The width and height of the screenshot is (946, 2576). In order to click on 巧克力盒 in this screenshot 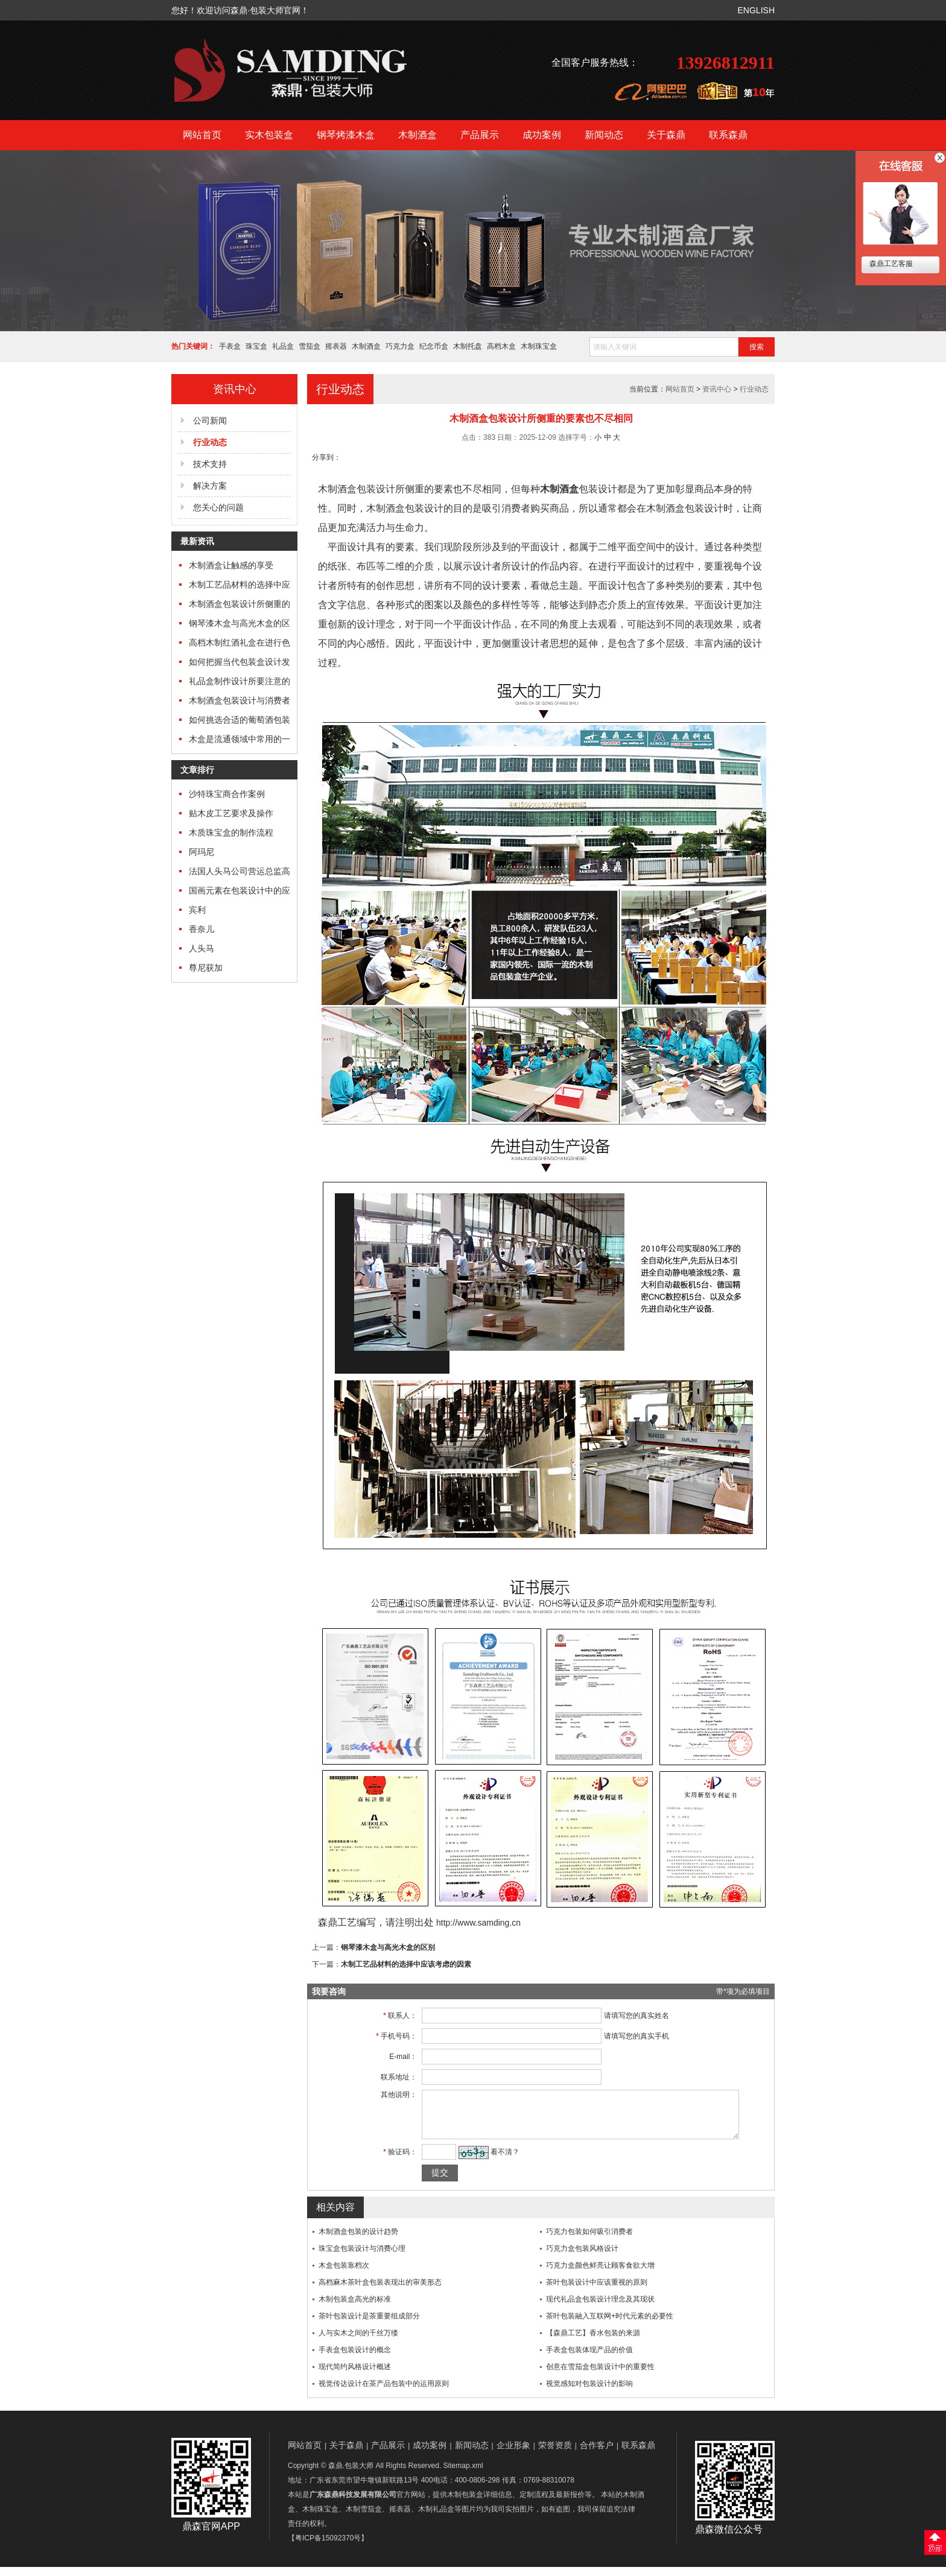, I will do `click(400, 346)`.